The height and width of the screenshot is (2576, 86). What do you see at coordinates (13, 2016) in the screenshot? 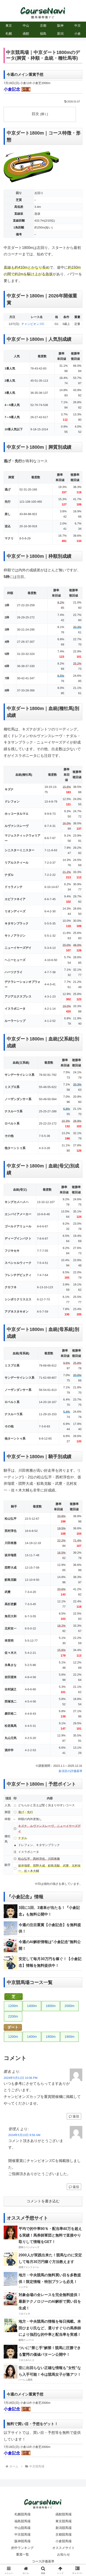
I see `2200m` at bounding box center [13, 2016].